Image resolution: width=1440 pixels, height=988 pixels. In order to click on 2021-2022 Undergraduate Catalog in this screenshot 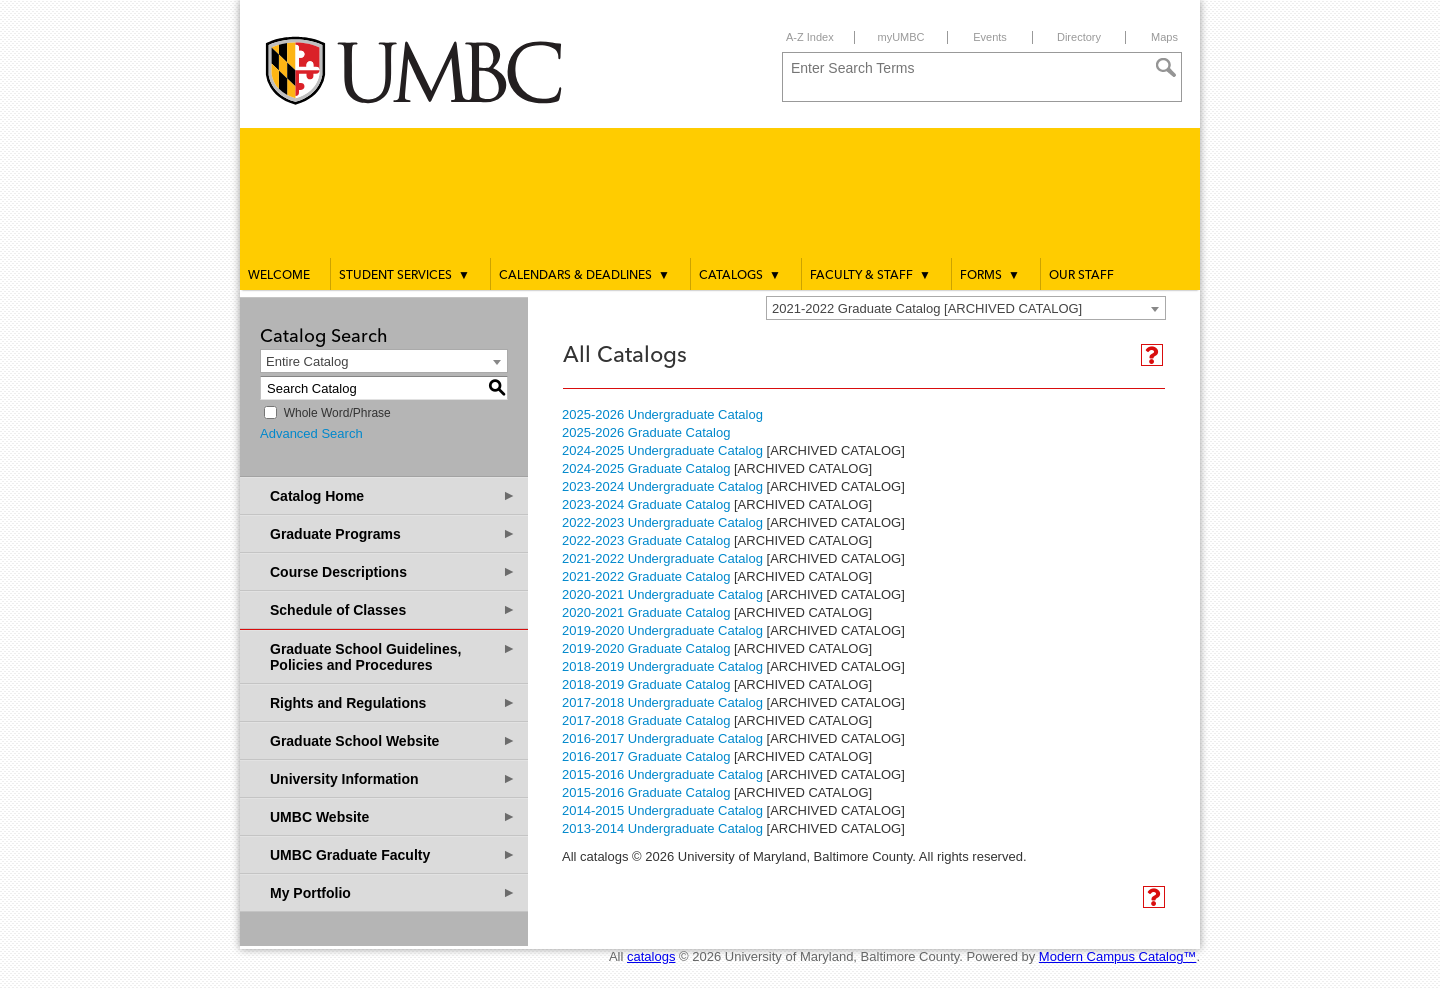, I will do `click(662, 558)`.